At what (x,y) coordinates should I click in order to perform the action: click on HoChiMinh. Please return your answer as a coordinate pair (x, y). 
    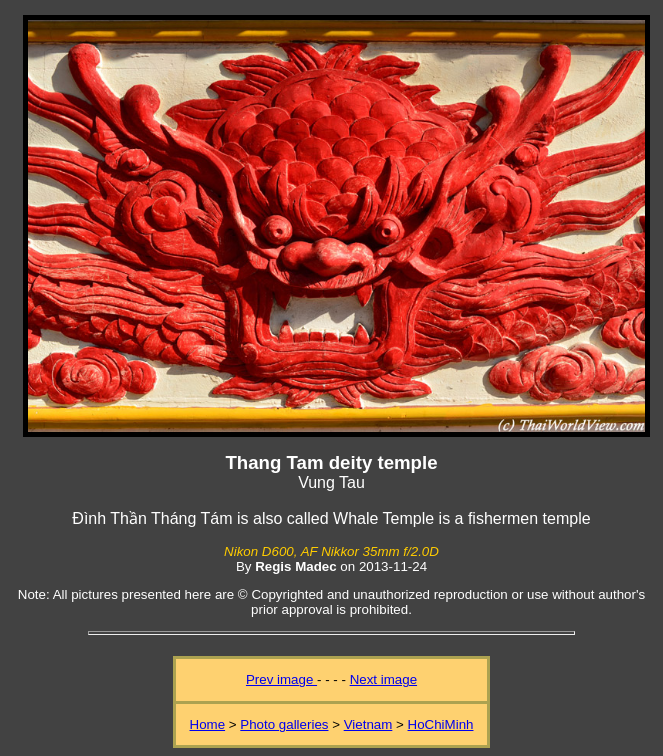
    Looking at the image, I should click on (441, 724).